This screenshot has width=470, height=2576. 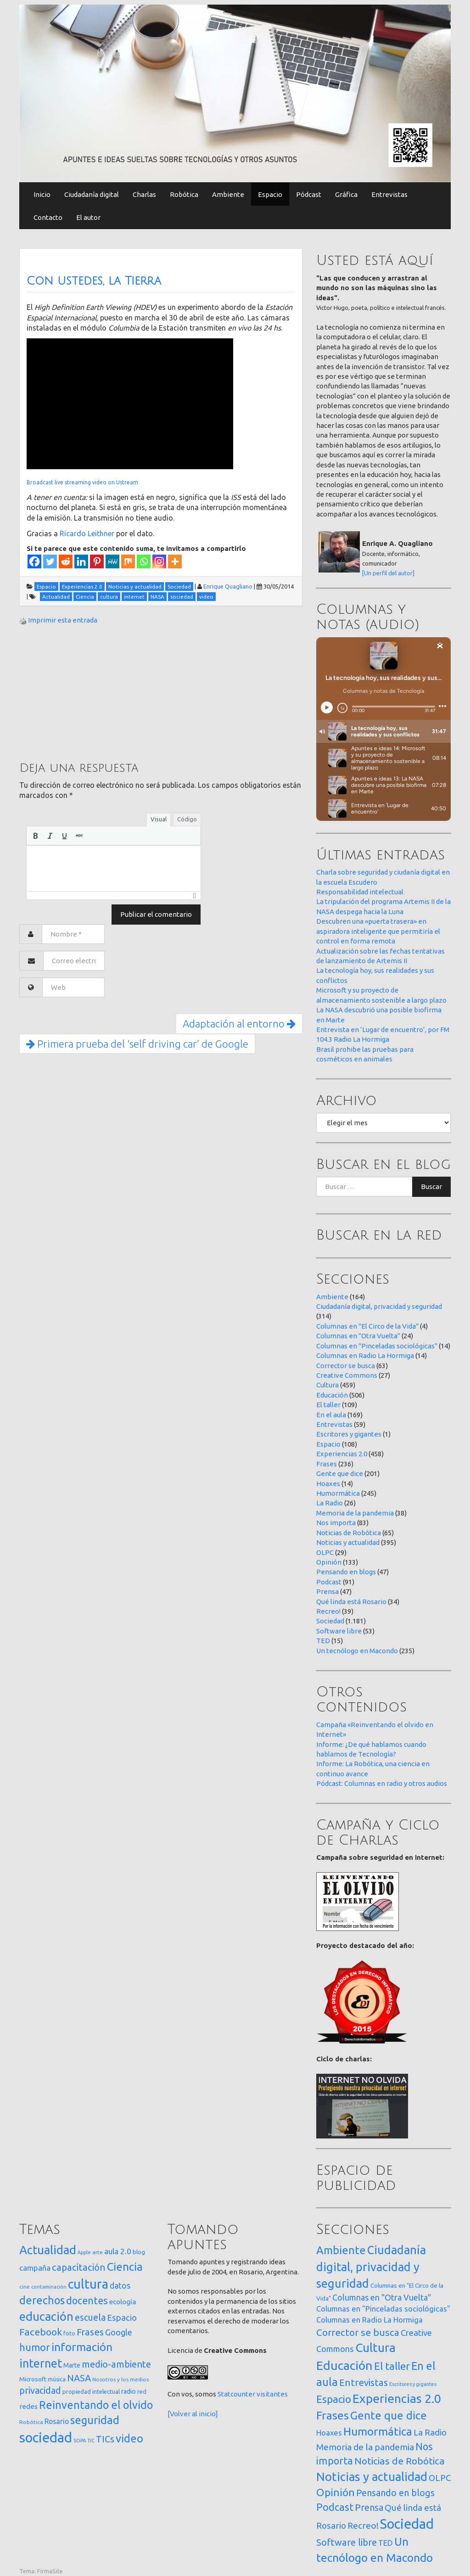 What do you see at coordinates (270, 194) in the screenshot?
I see `Espacio` at bounding box center [270, 194].